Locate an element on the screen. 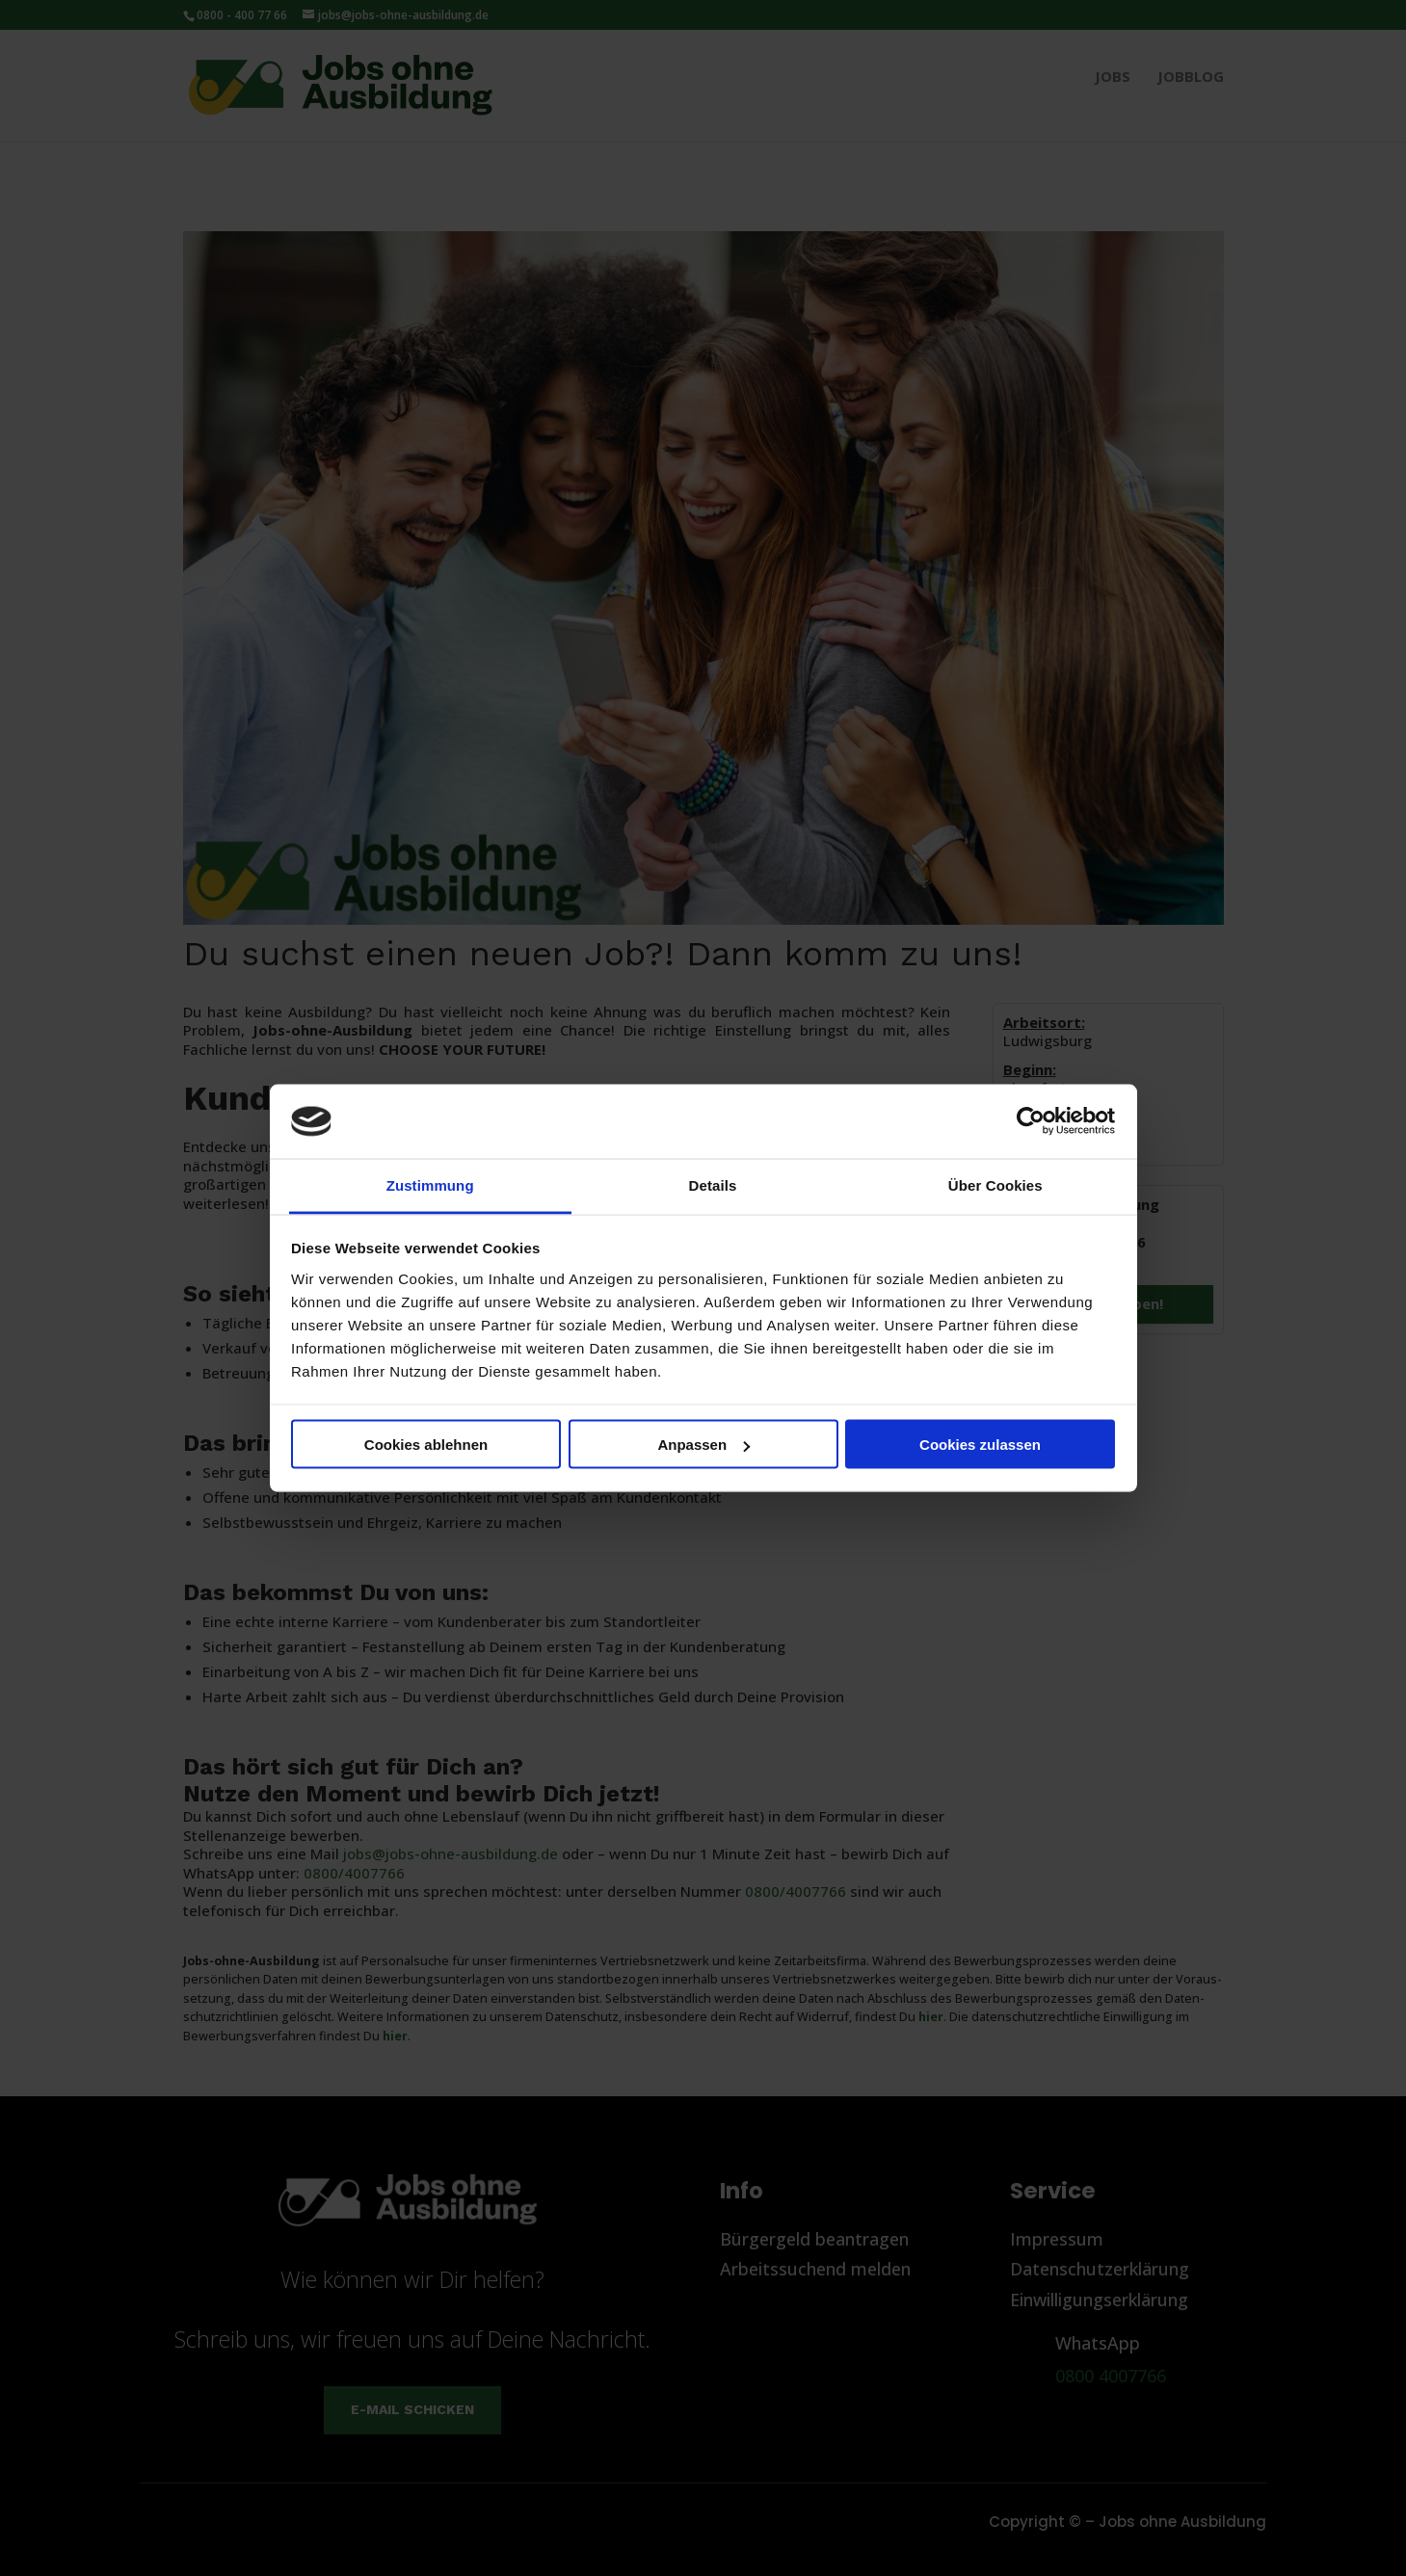 This screenshot has height=2576, width=1406. Details [tab] is located at coordinates (713, 1184).